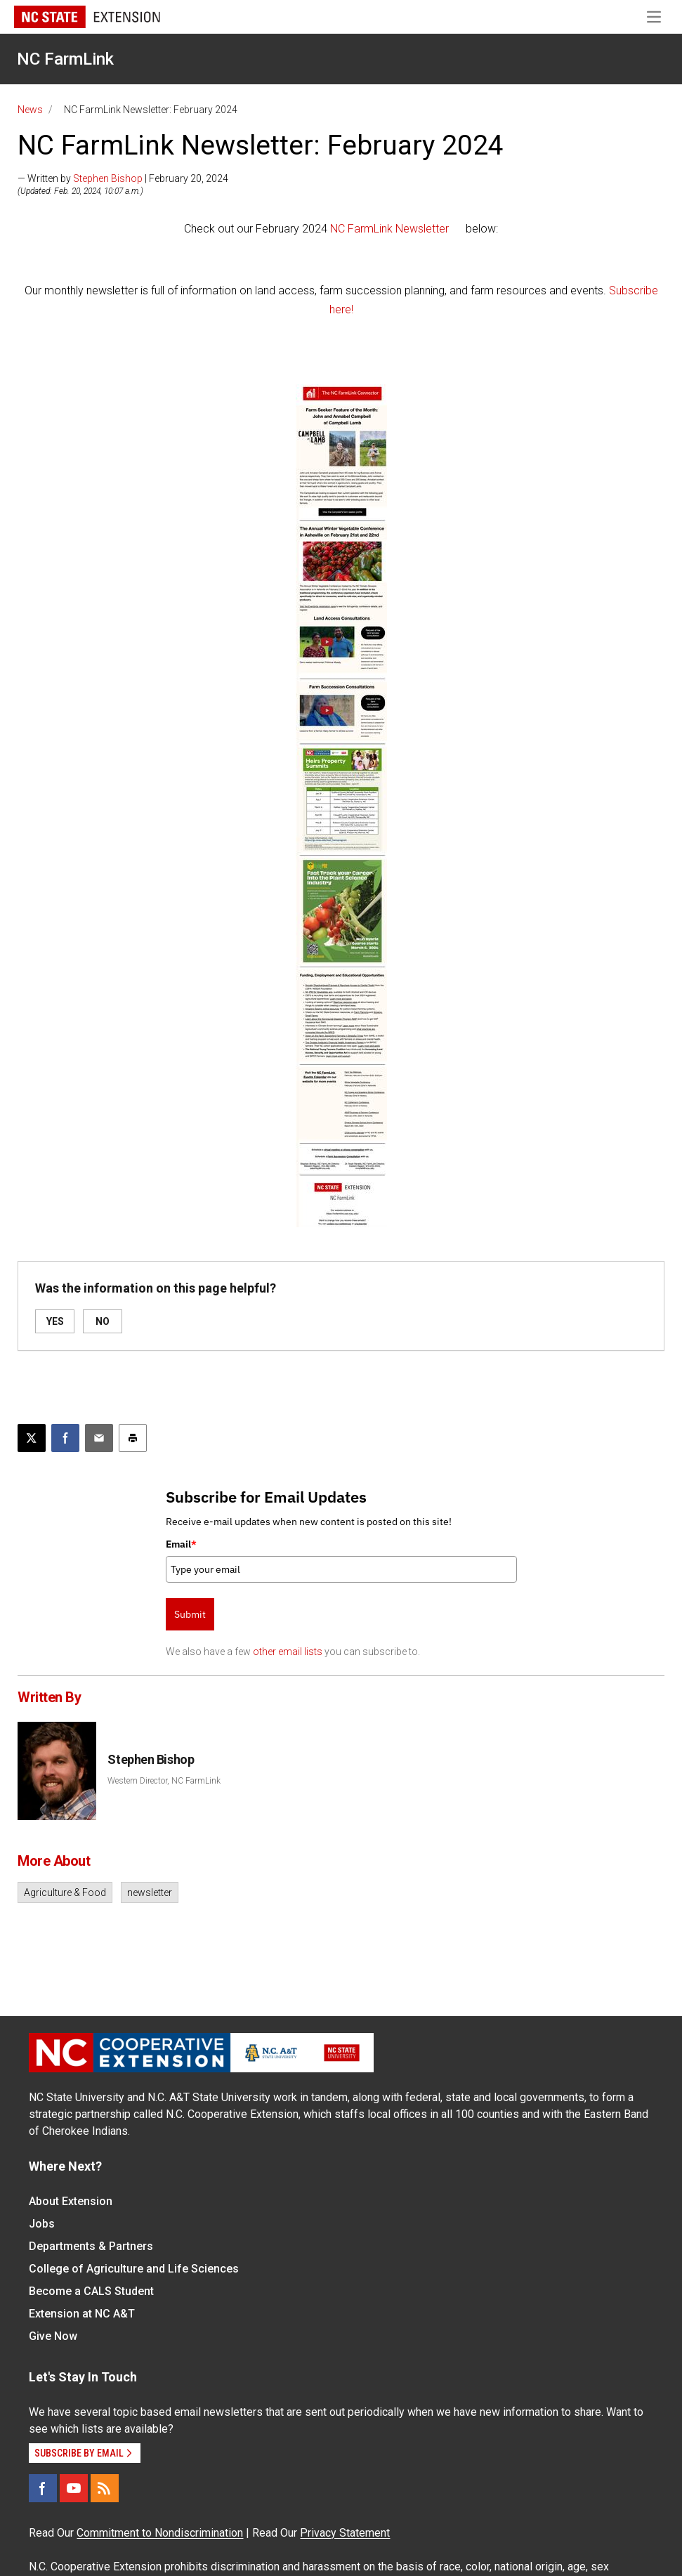  Describe the element at coordinates (65, 59) in the screenshot. I see `NC FarmLink` at that location.